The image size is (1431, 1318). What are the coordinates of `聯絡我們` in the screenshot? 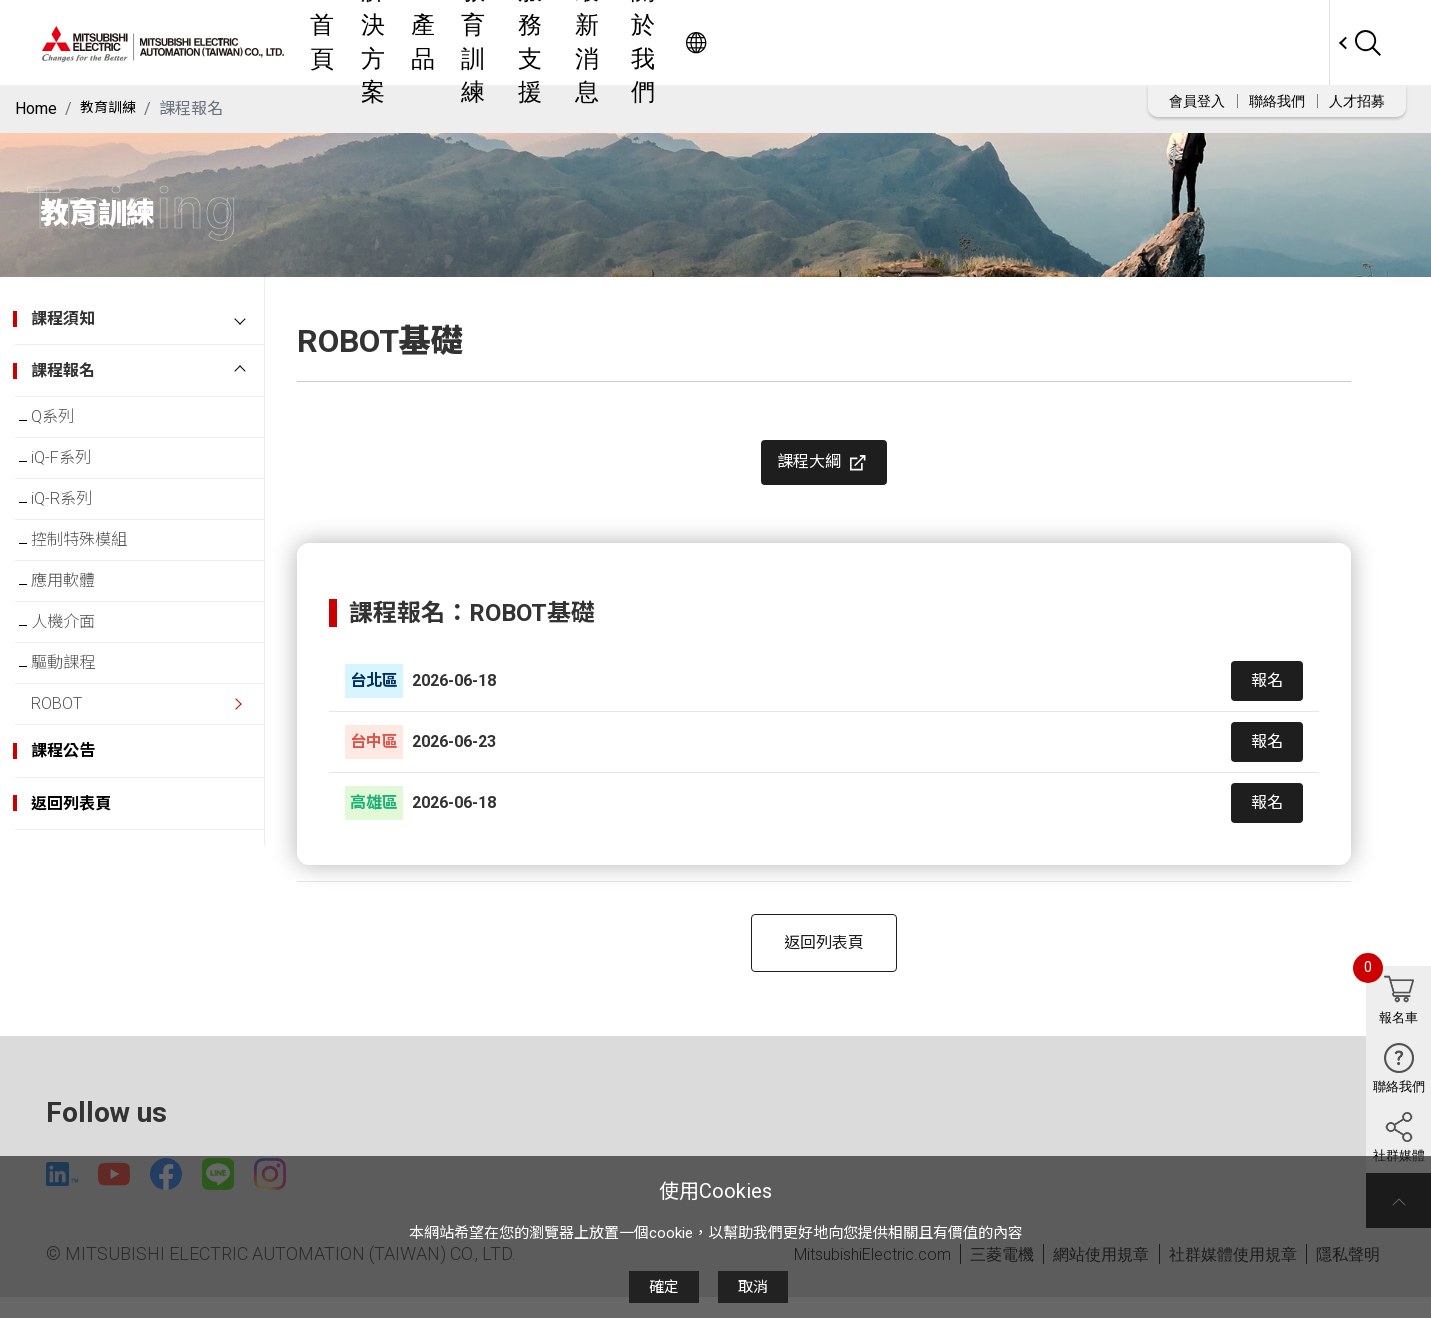 It's located at (1277, 101).